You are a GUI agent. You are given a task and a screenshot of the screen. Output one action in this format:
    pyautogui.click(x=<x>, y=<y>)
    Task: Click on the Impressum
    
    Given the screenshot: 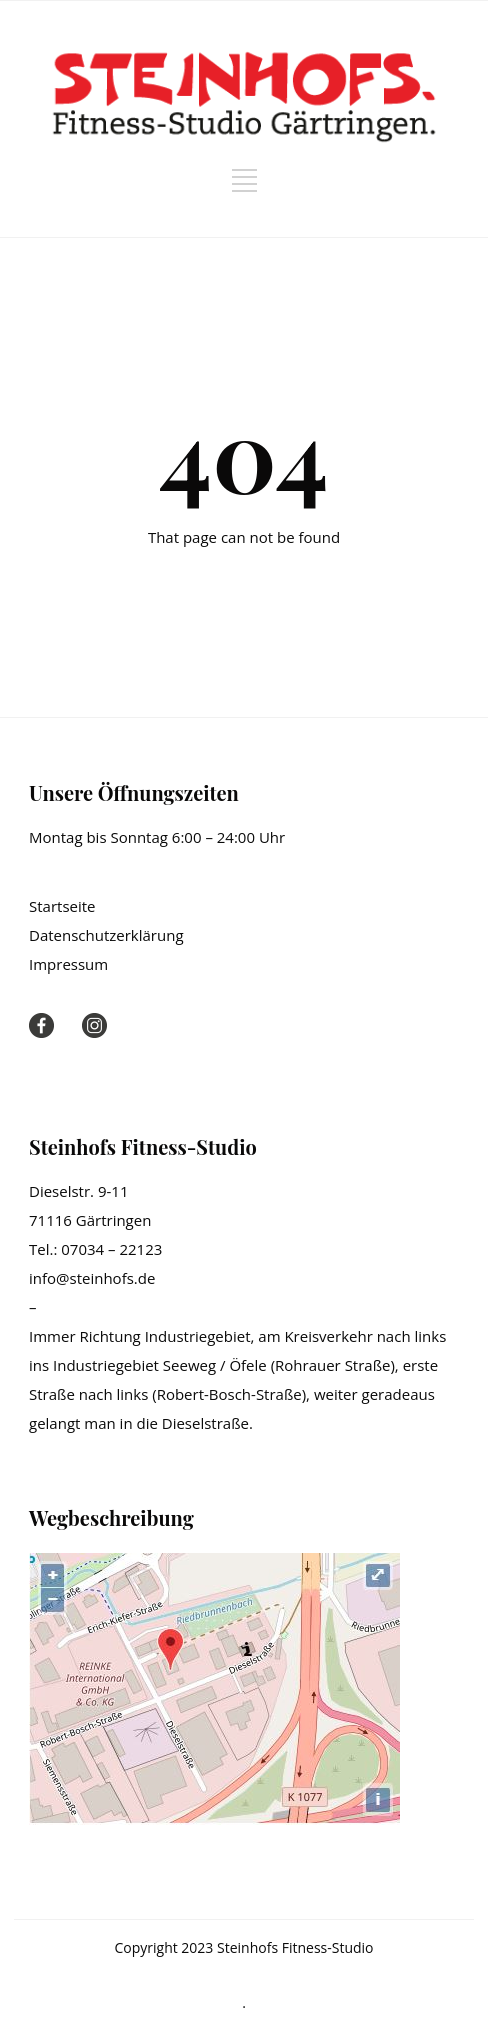 What is the action you would take?
    pyautogui.click(x=68, y=964)
    